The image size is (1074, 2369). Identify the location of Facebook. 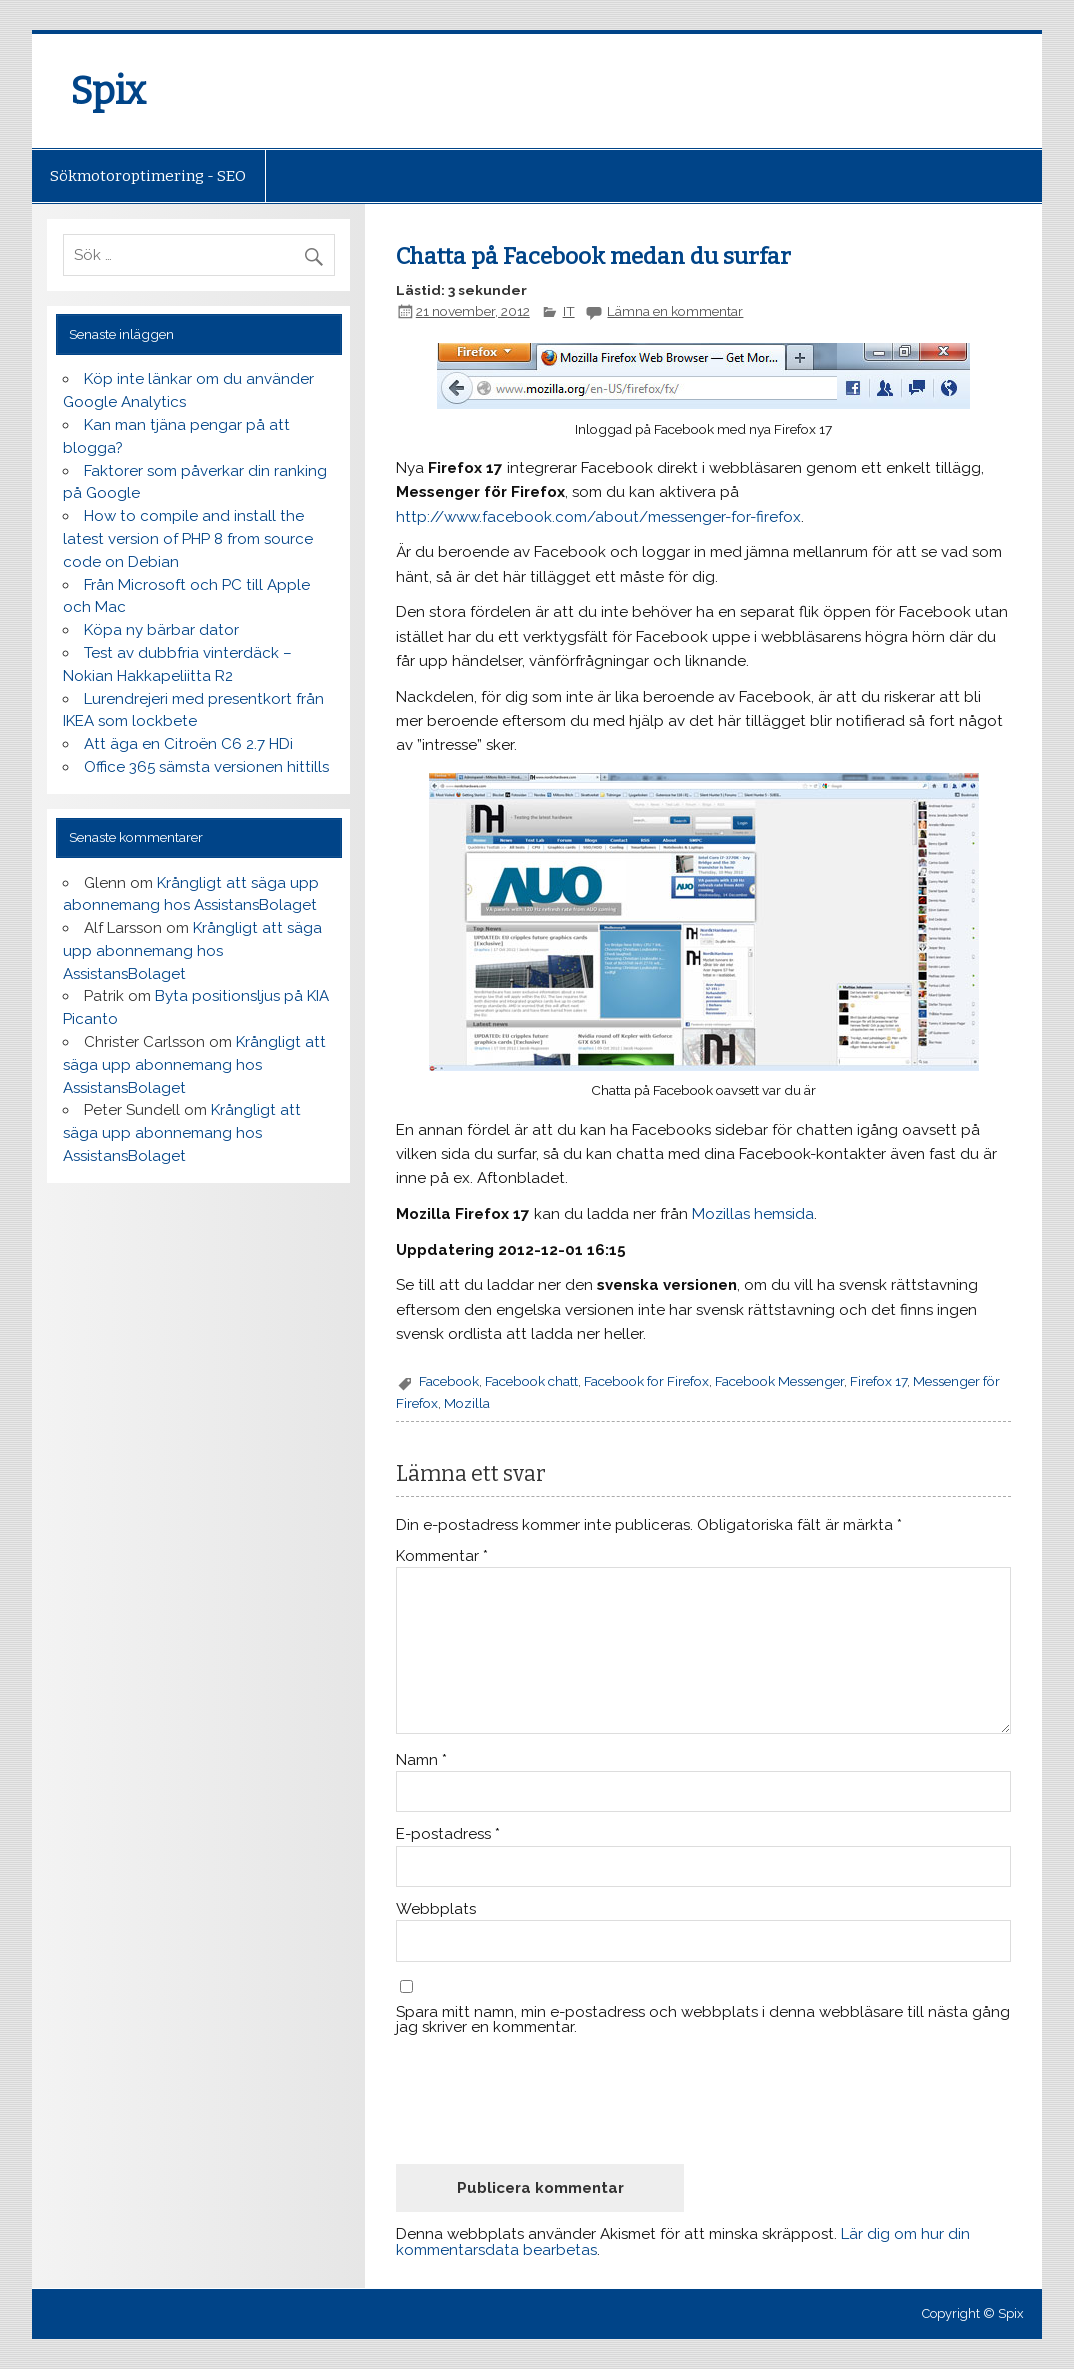
(449, 1381).